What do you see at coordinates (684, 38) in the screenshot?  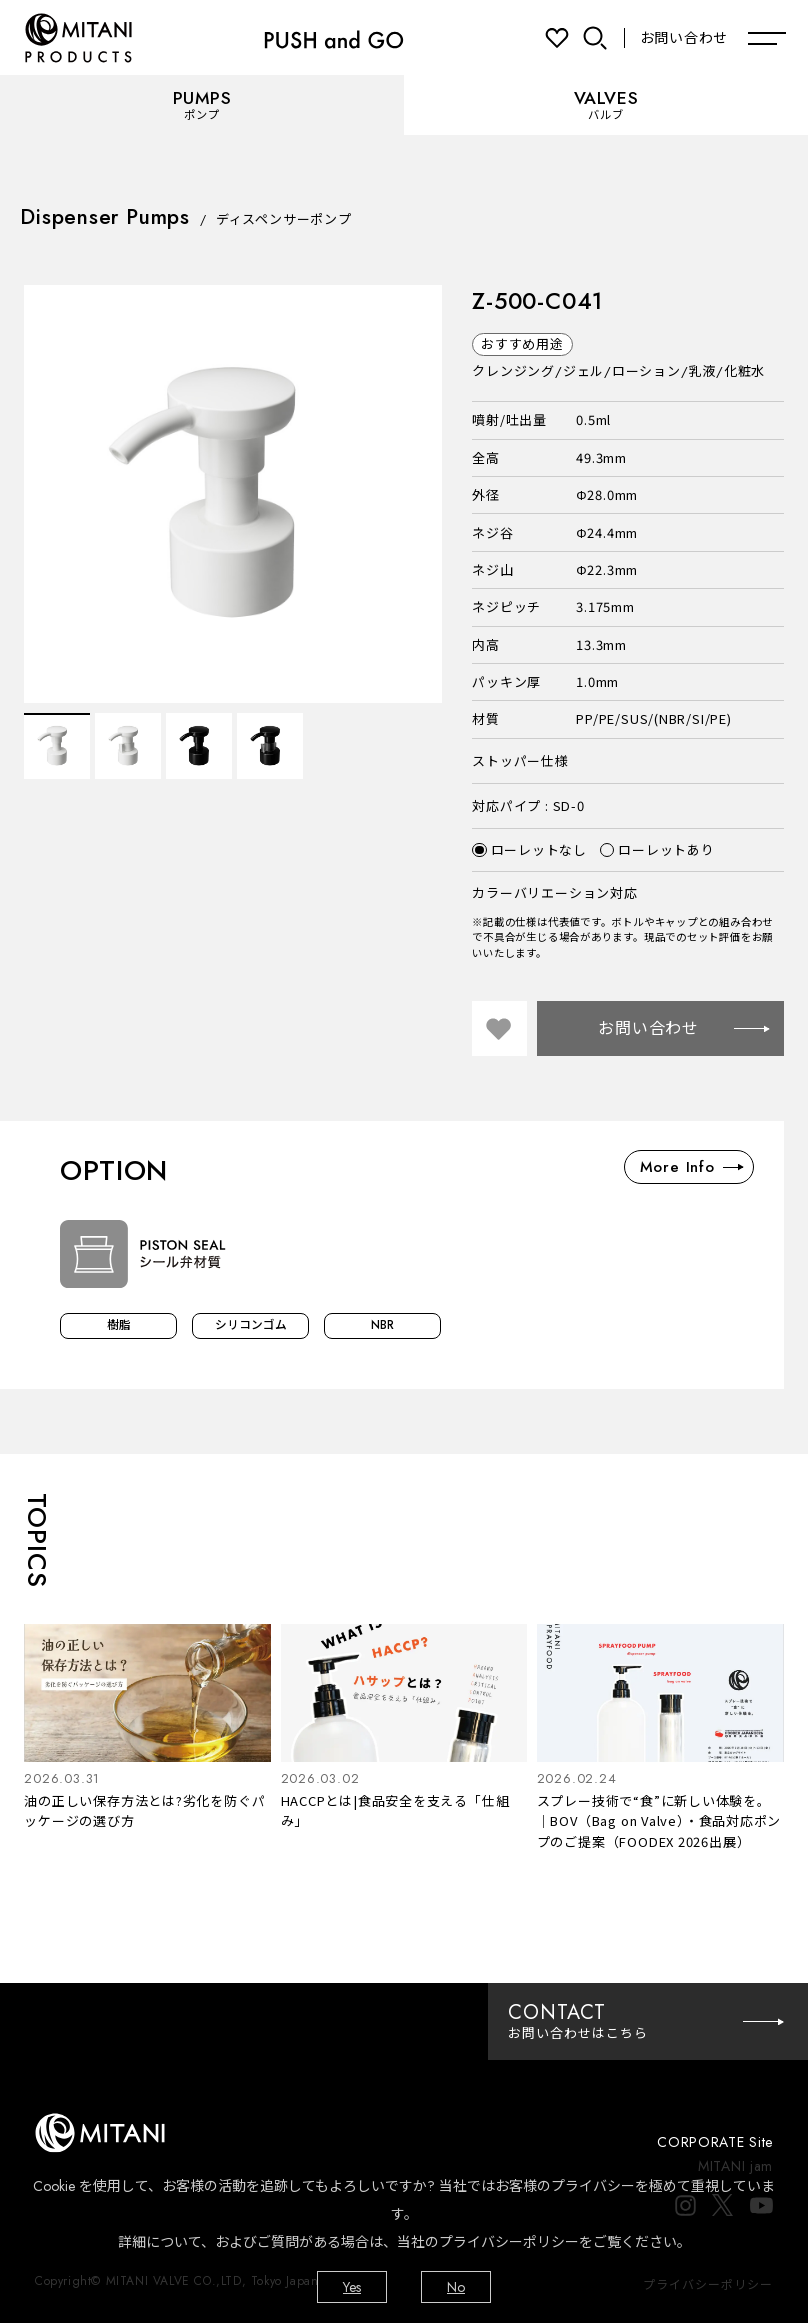 I see `お問い合わせ` at bounding box center [684, 38].